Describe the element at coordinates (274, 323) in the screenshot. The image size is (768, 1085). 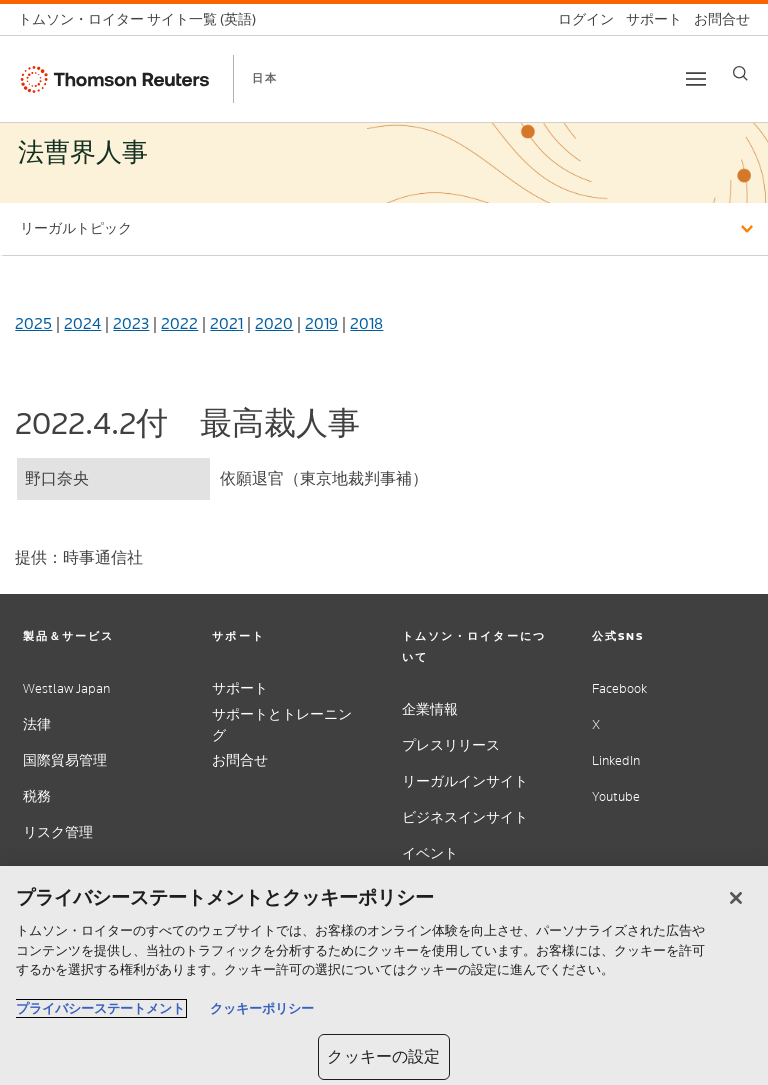
I see `2020` at that location.